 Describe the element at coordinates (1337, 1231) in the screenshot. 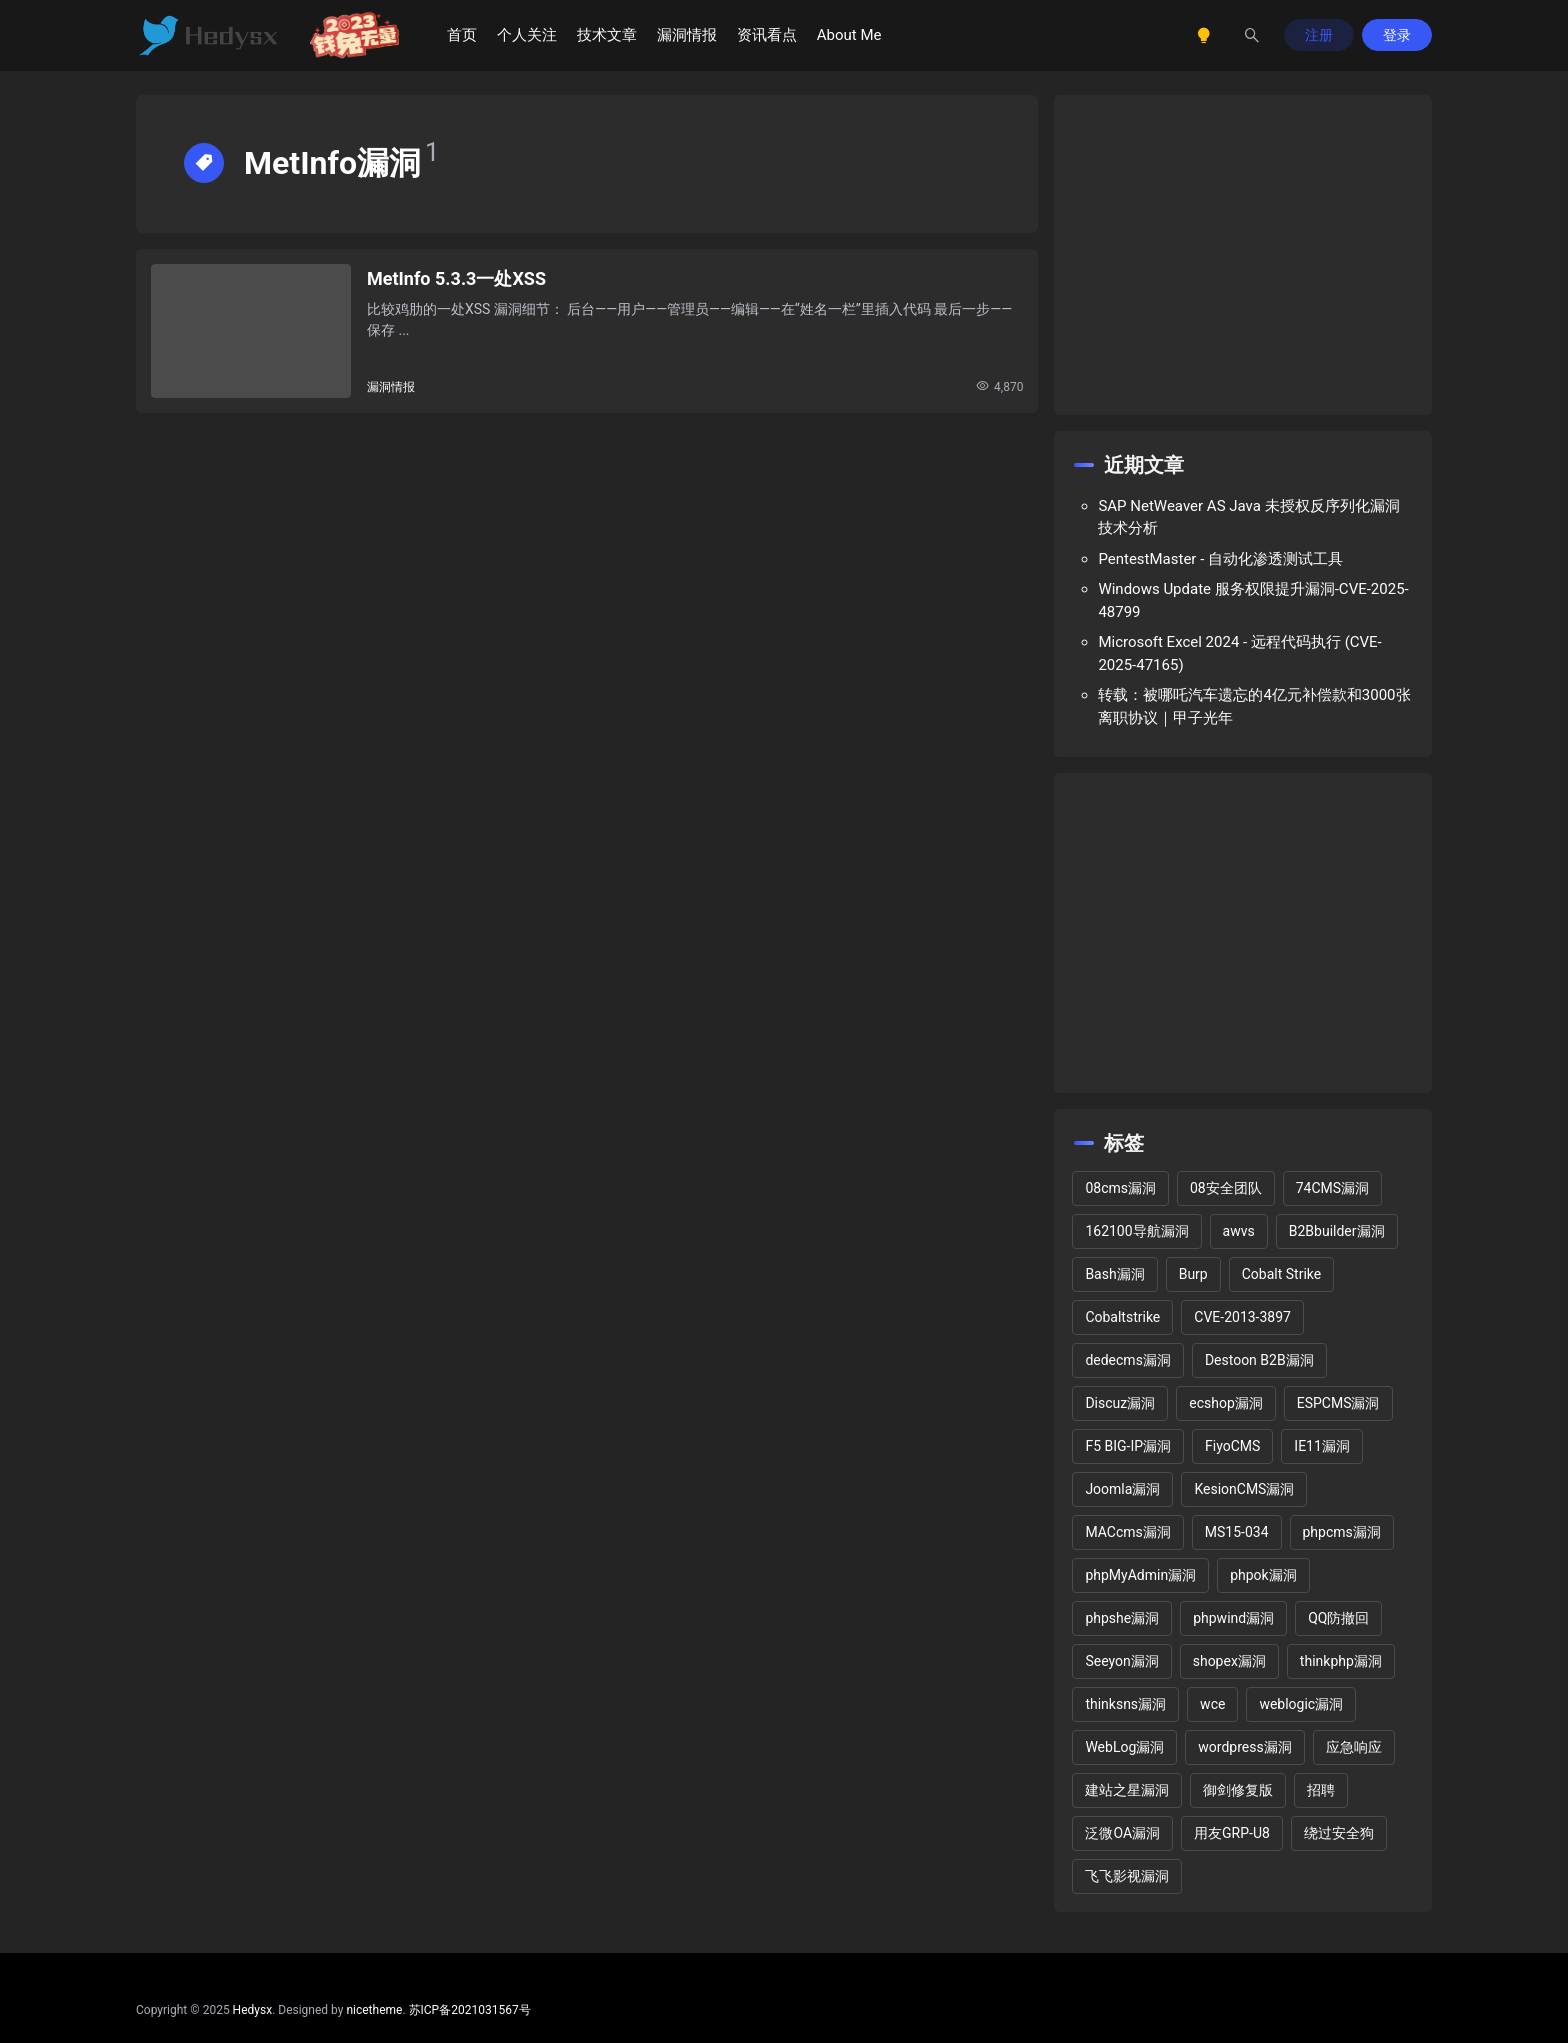

I see `B2Bbuilder漏洞 [B2Bbuilder漏洞 (1 项)]` at that location.